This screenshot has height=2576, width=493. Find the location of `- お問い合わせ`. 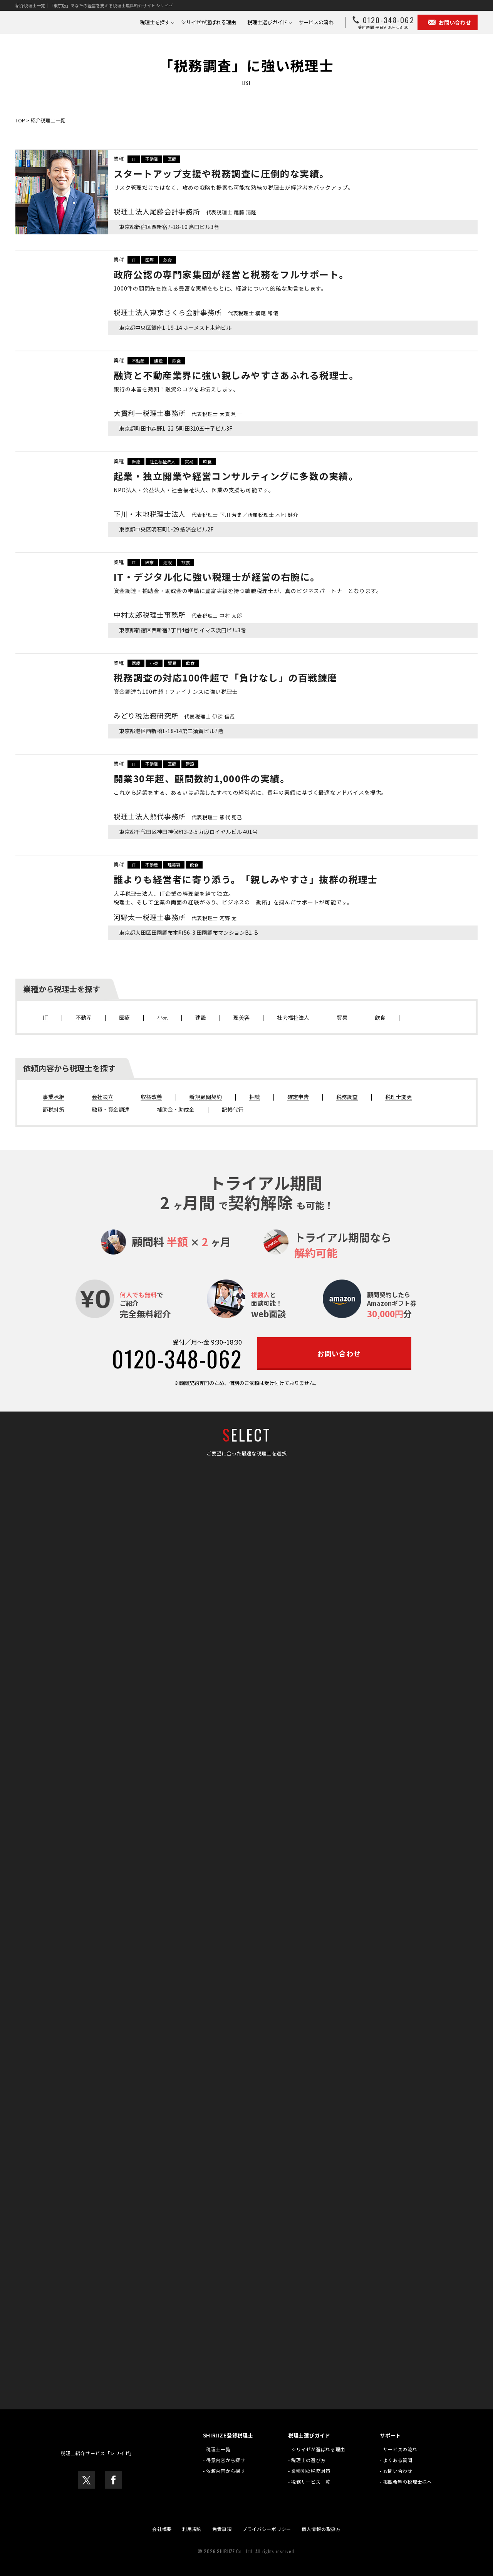

- お問い合わせ is located at coordinates (396, 2470).